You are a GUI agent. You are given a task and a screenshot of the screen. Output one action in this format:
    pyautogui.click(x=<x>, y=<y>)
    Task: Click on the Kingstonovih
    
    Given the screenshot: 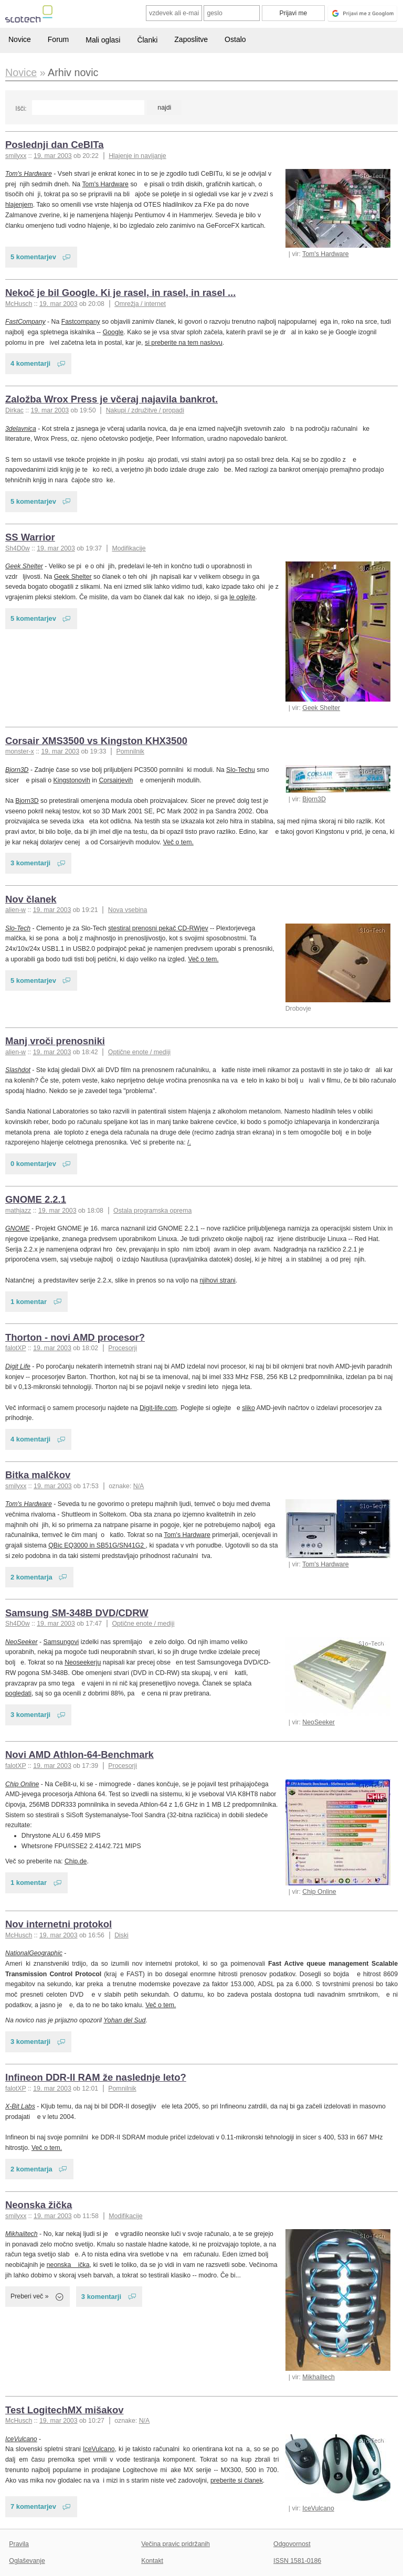 What is the action you would take?
    pyautogui.click(x=71, y=780)
    